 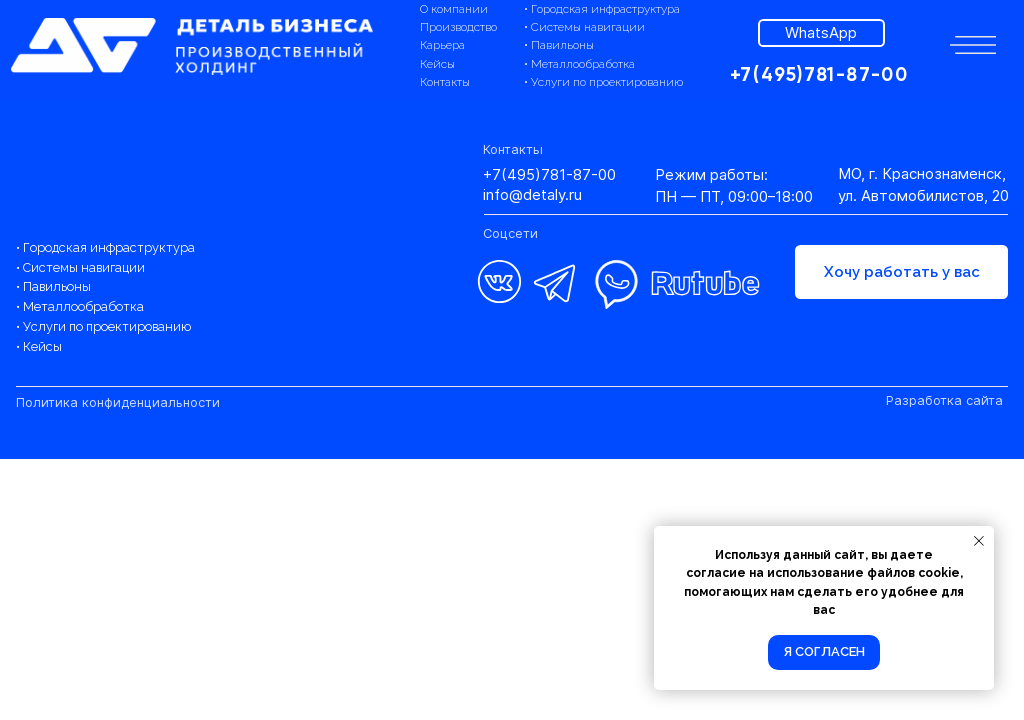 I want to click on Карьера, so click(x=442, y=45).